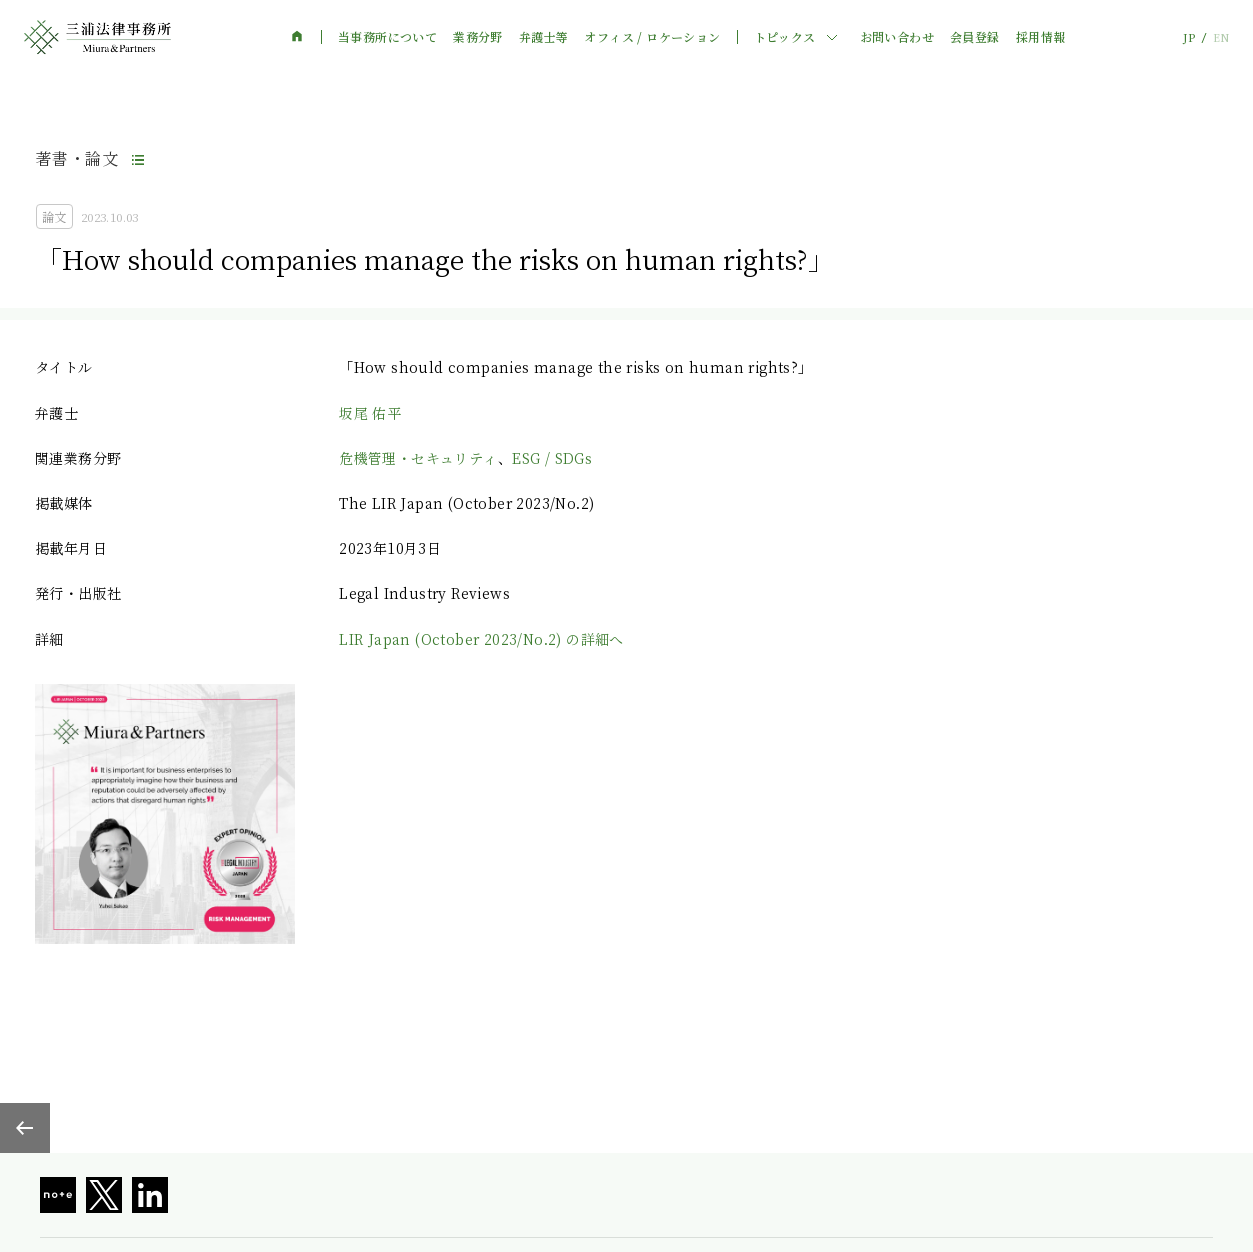  I want to click on 著書・論文, so click(77, 158).